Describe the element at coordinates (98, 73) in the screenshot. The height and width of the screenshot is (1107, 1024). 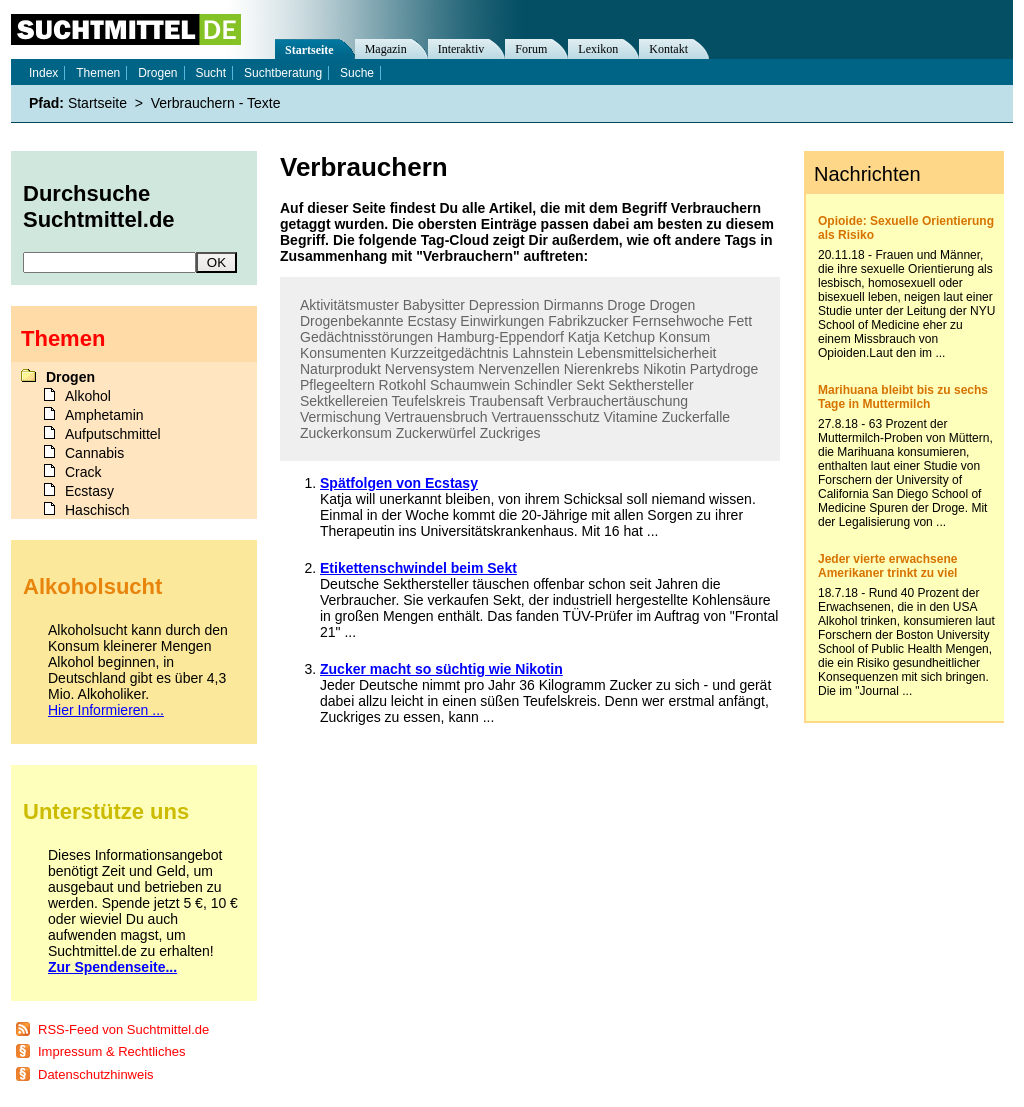
I see `Themen` at that location.